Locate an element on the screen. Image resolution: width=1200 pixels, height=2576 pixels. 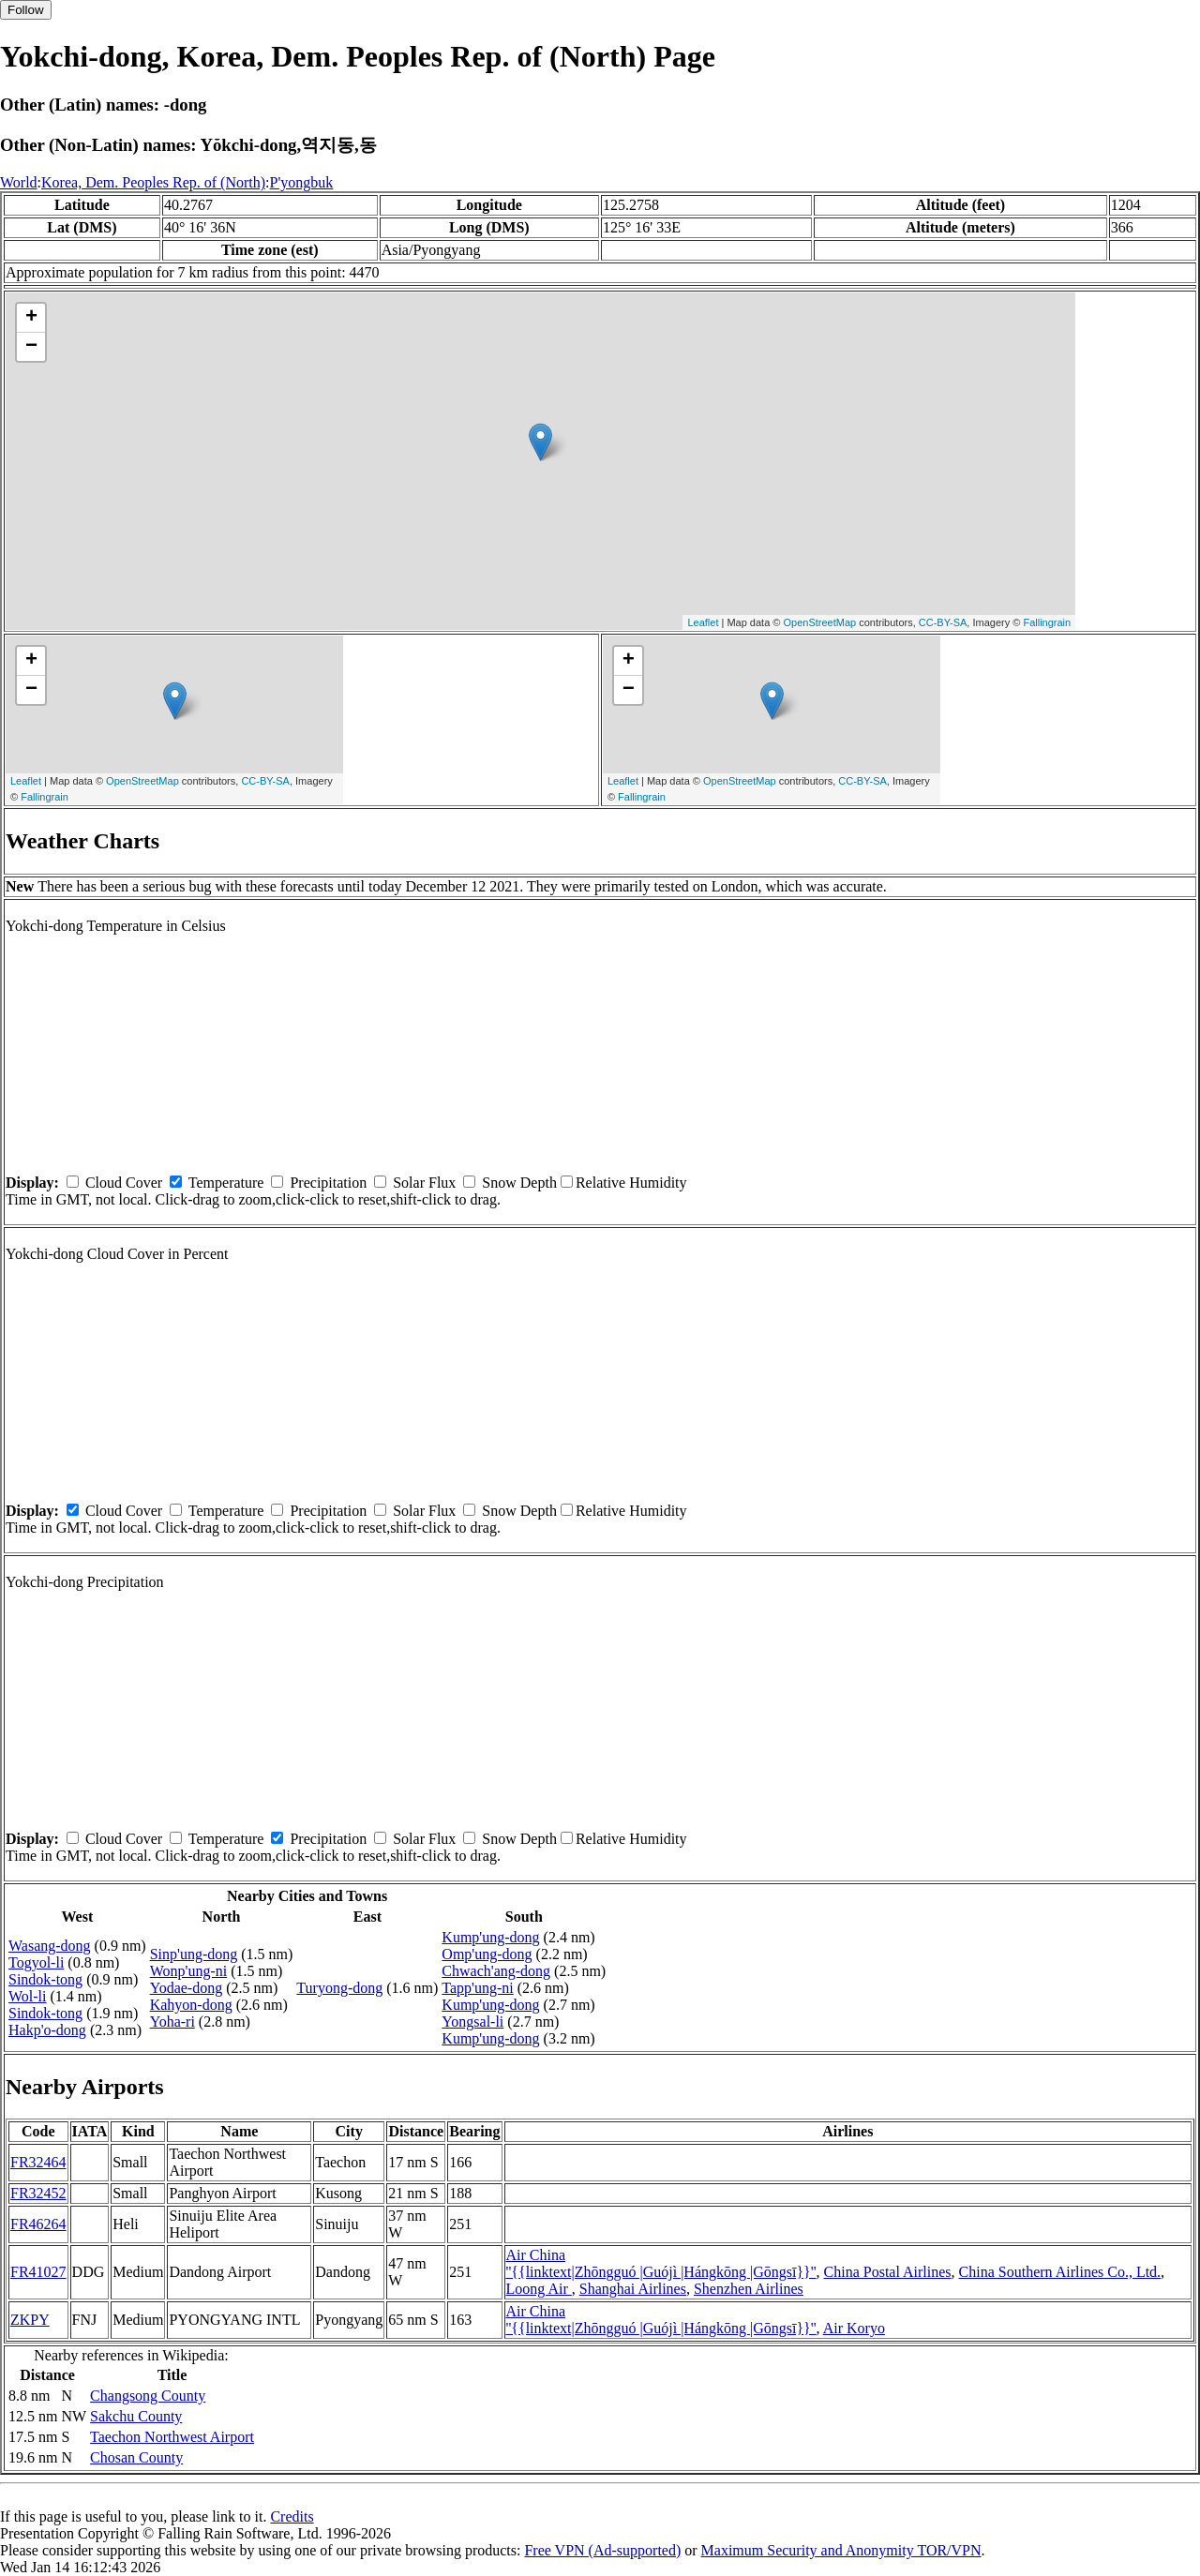
Korea, Dem. Peoples Rep. of (North) is located at coordinates (153, 182).